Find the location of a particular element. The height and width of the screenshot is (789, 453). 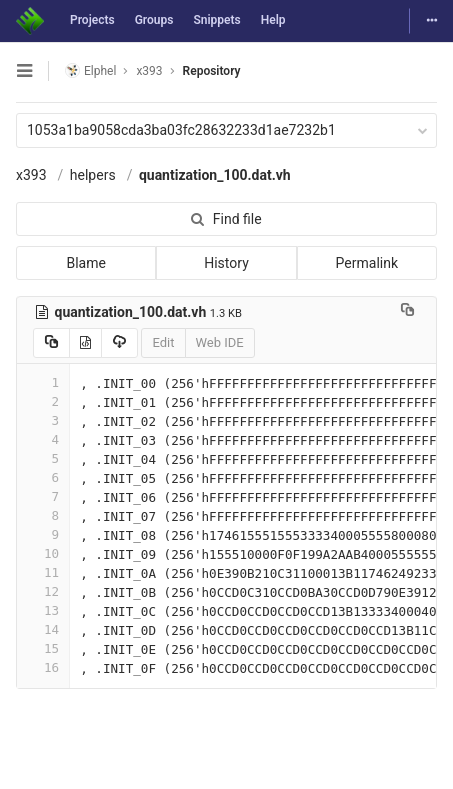

Elphel is located at coordinates (90, 70).